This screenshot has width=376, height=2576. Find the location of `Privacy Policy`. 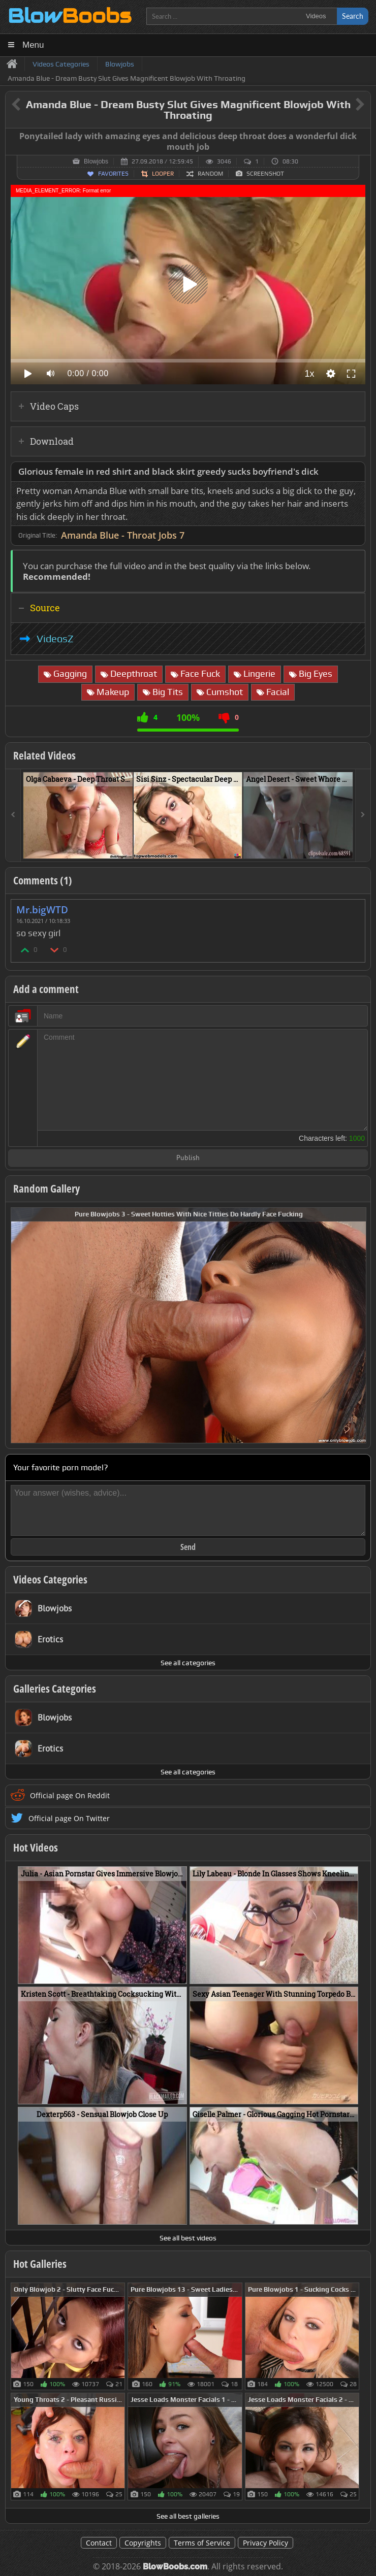

Privacy Policy is located at coordinates (265, 2543).